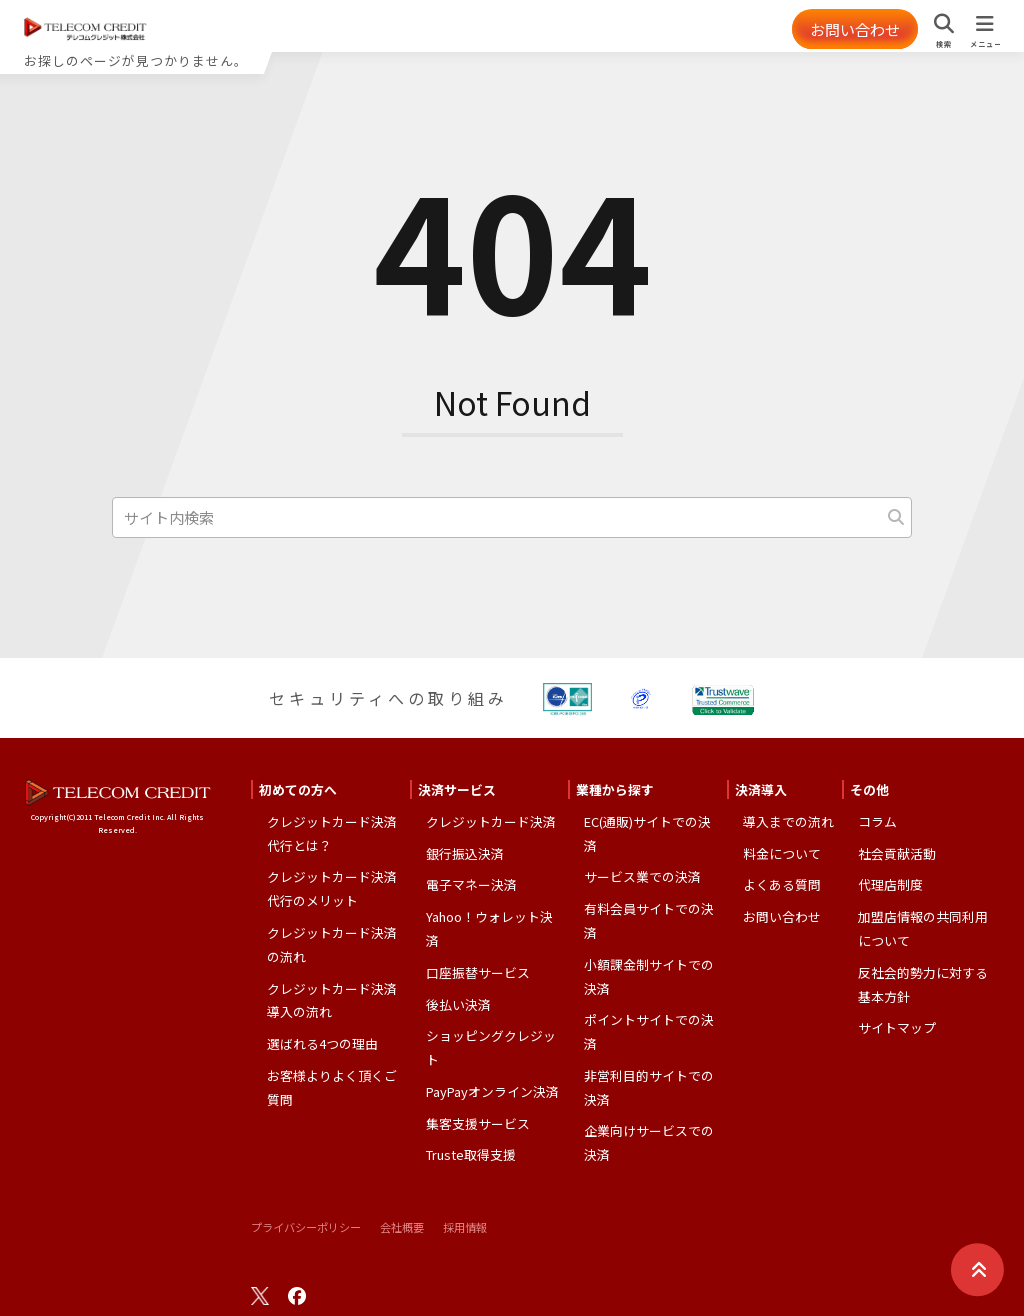  Describe the element at coordinates (615, 793) in the screenshot. I see `業種から探す` at that location.